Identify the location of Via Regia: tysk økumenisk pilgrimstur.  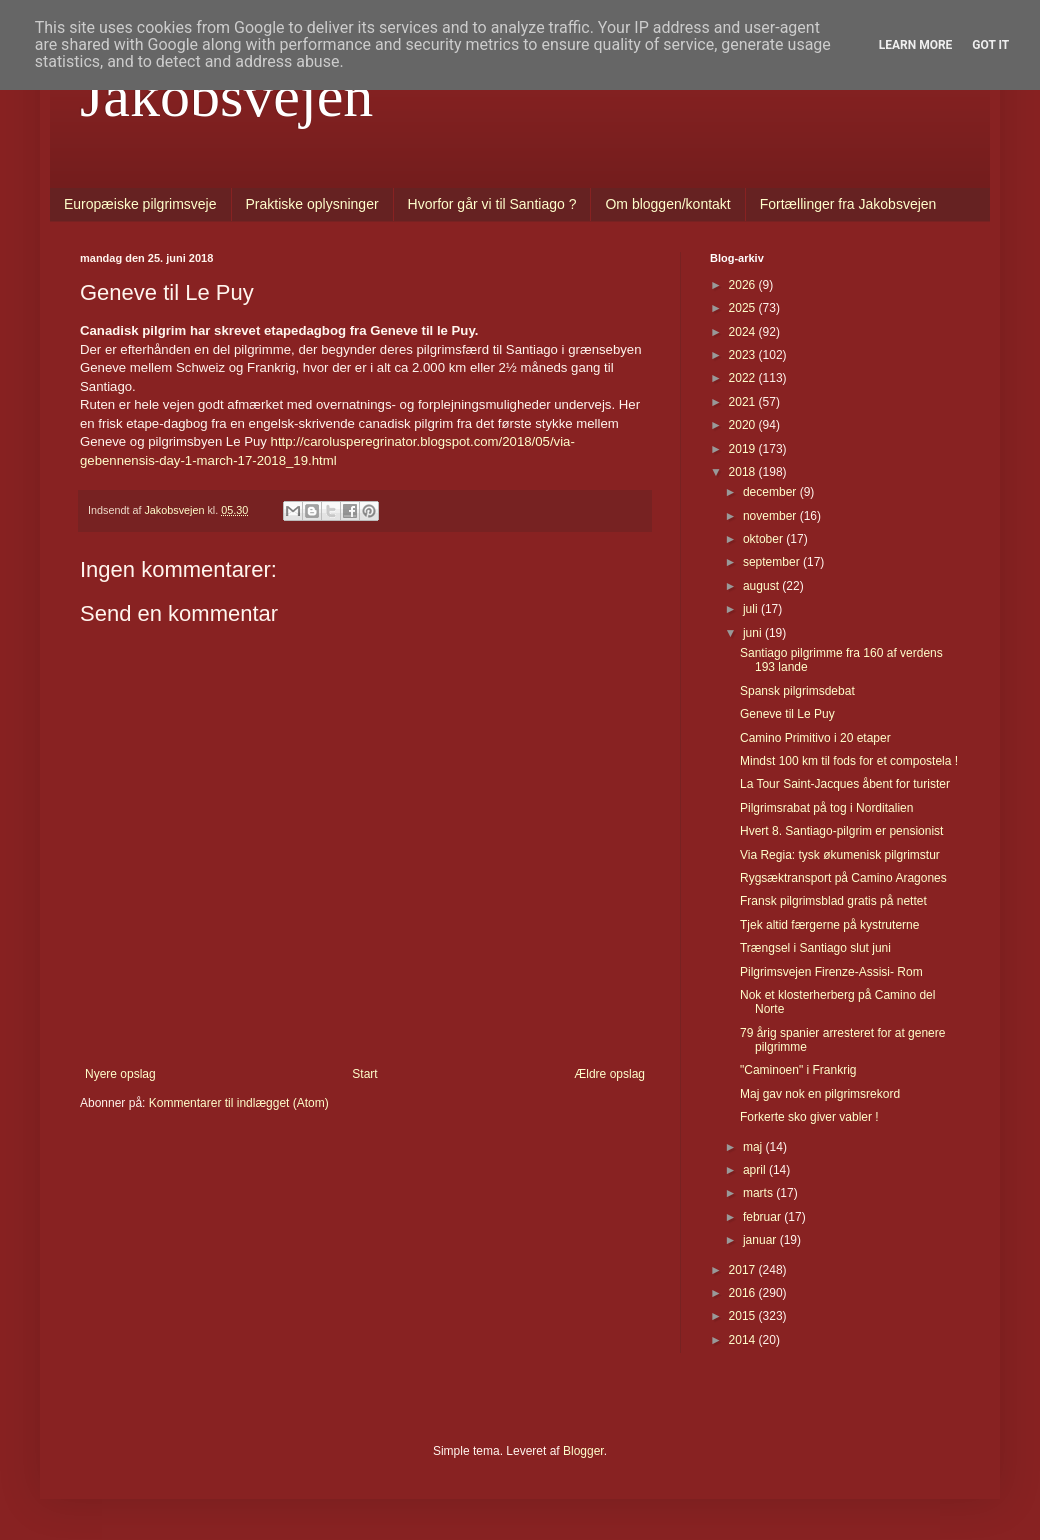
(840, 855).